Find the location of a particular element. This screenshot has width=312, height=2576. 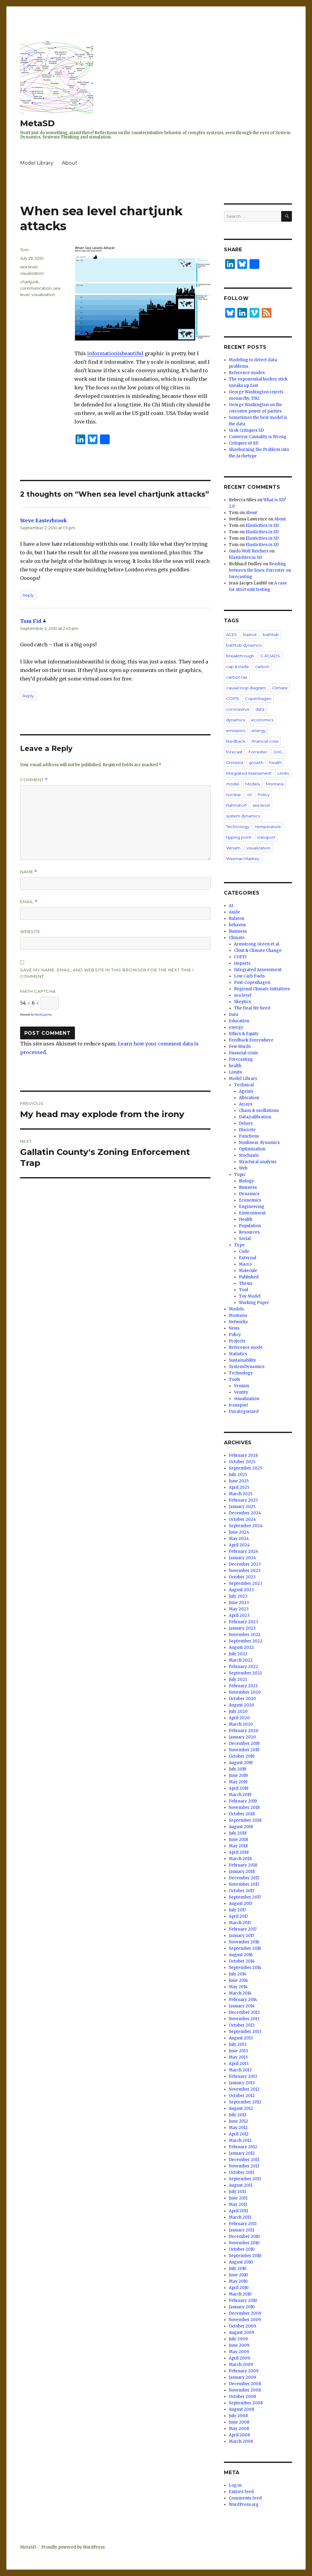

October 2009 is located at coordinates (242, 2326).